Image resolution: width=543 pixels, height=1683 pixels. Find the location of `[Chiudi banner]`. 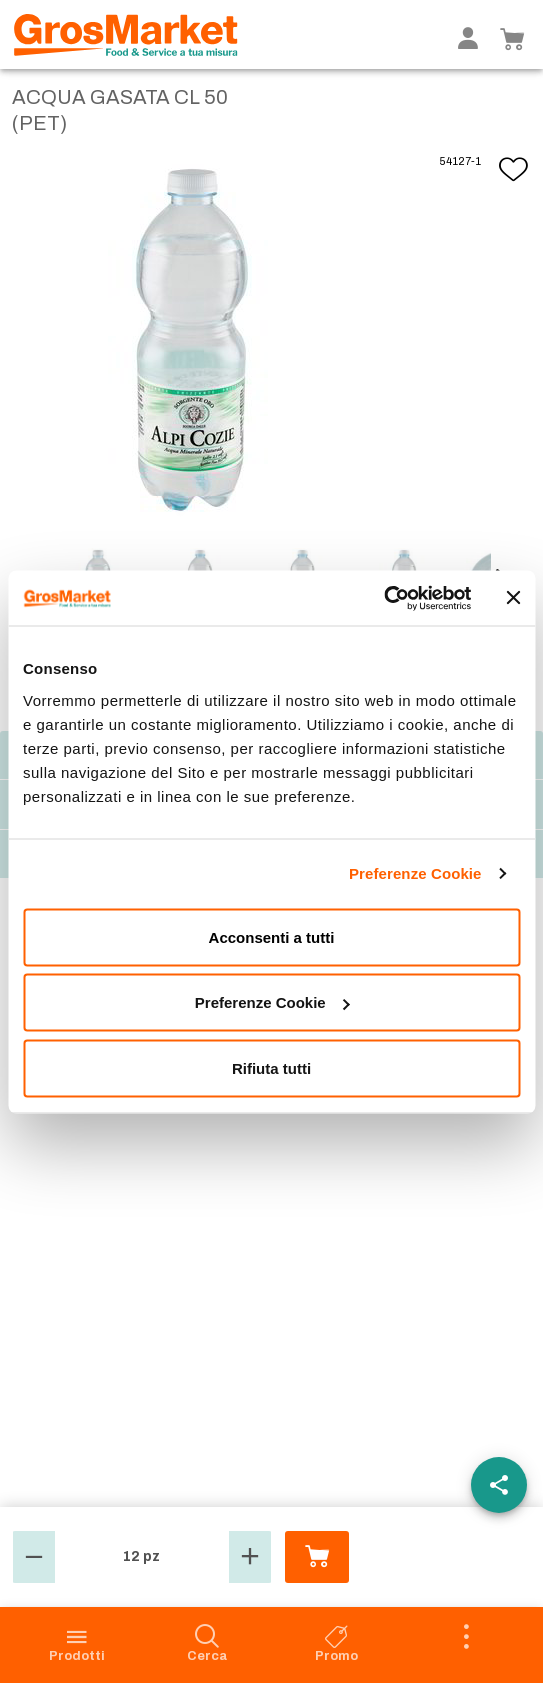

[Chiudi banner] is located at coordinates (513, 598).